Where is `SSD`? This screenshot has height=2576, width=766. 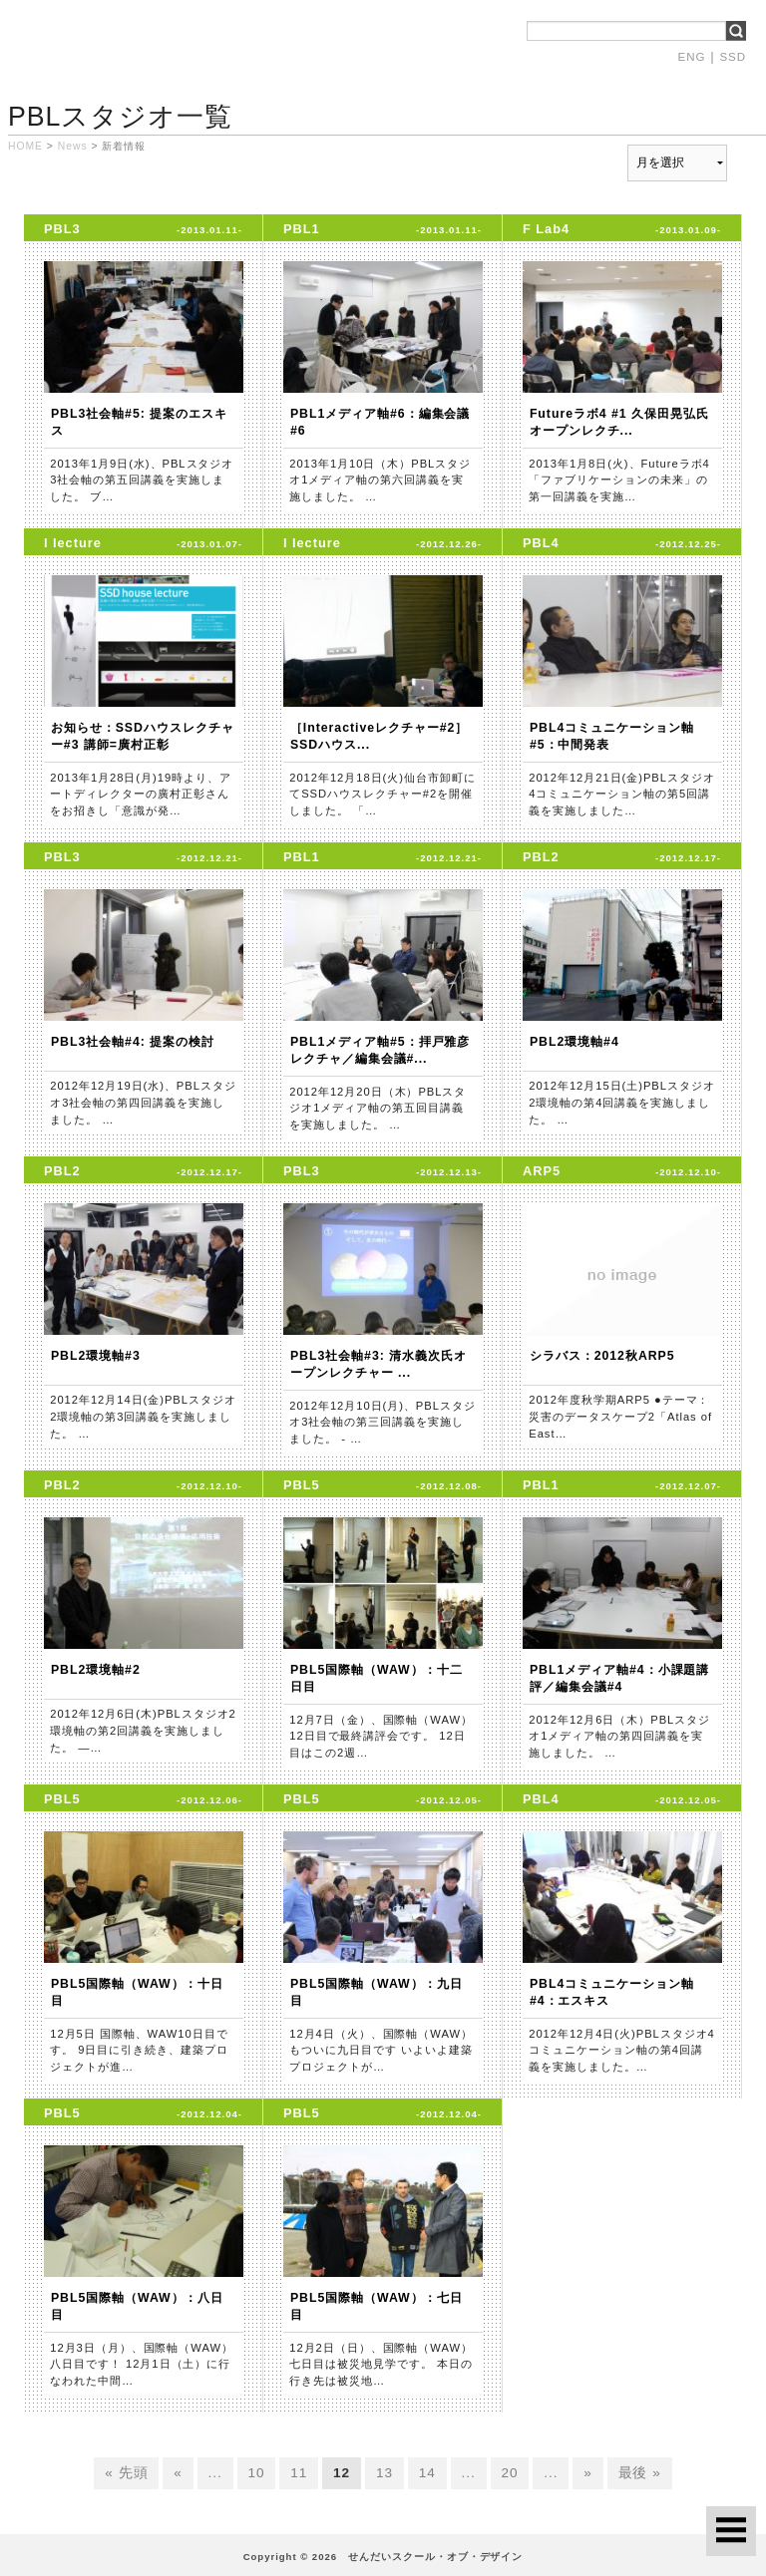 SSD is located at coordinates (732, 57).